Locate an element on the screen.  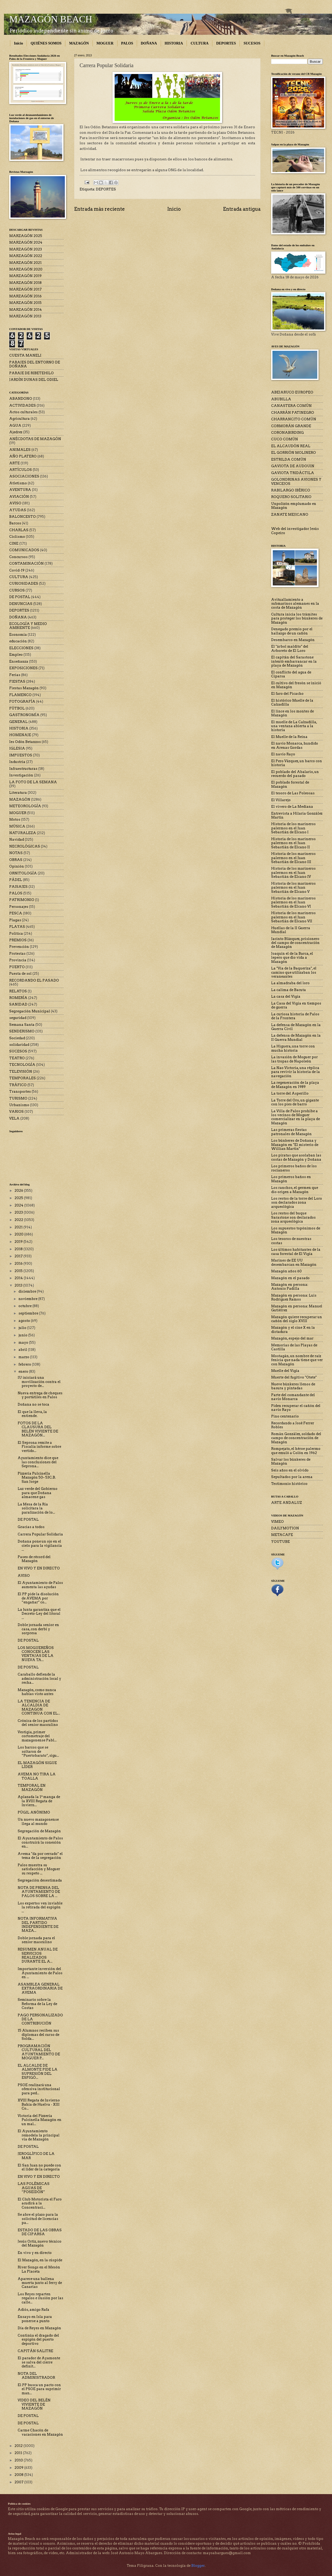
2015 is located at coordinates (18, 1271).